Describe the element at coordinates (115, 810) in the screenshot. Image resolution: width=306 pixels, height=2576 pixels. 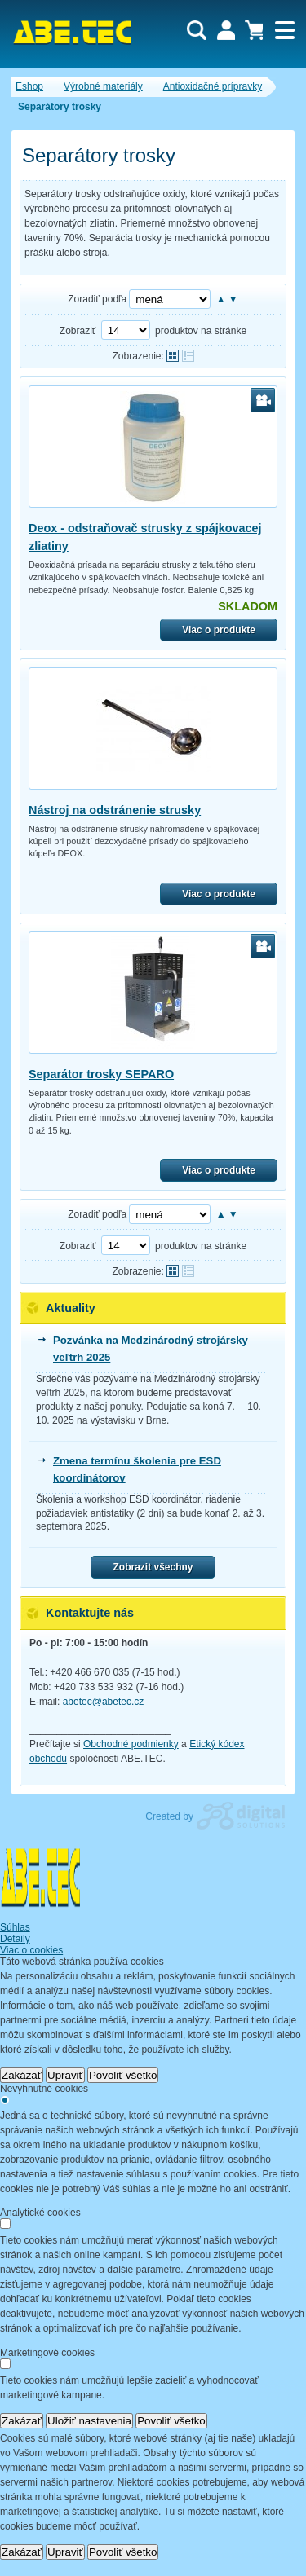
I see `Nástroj na odstránenie strusky` at that location.